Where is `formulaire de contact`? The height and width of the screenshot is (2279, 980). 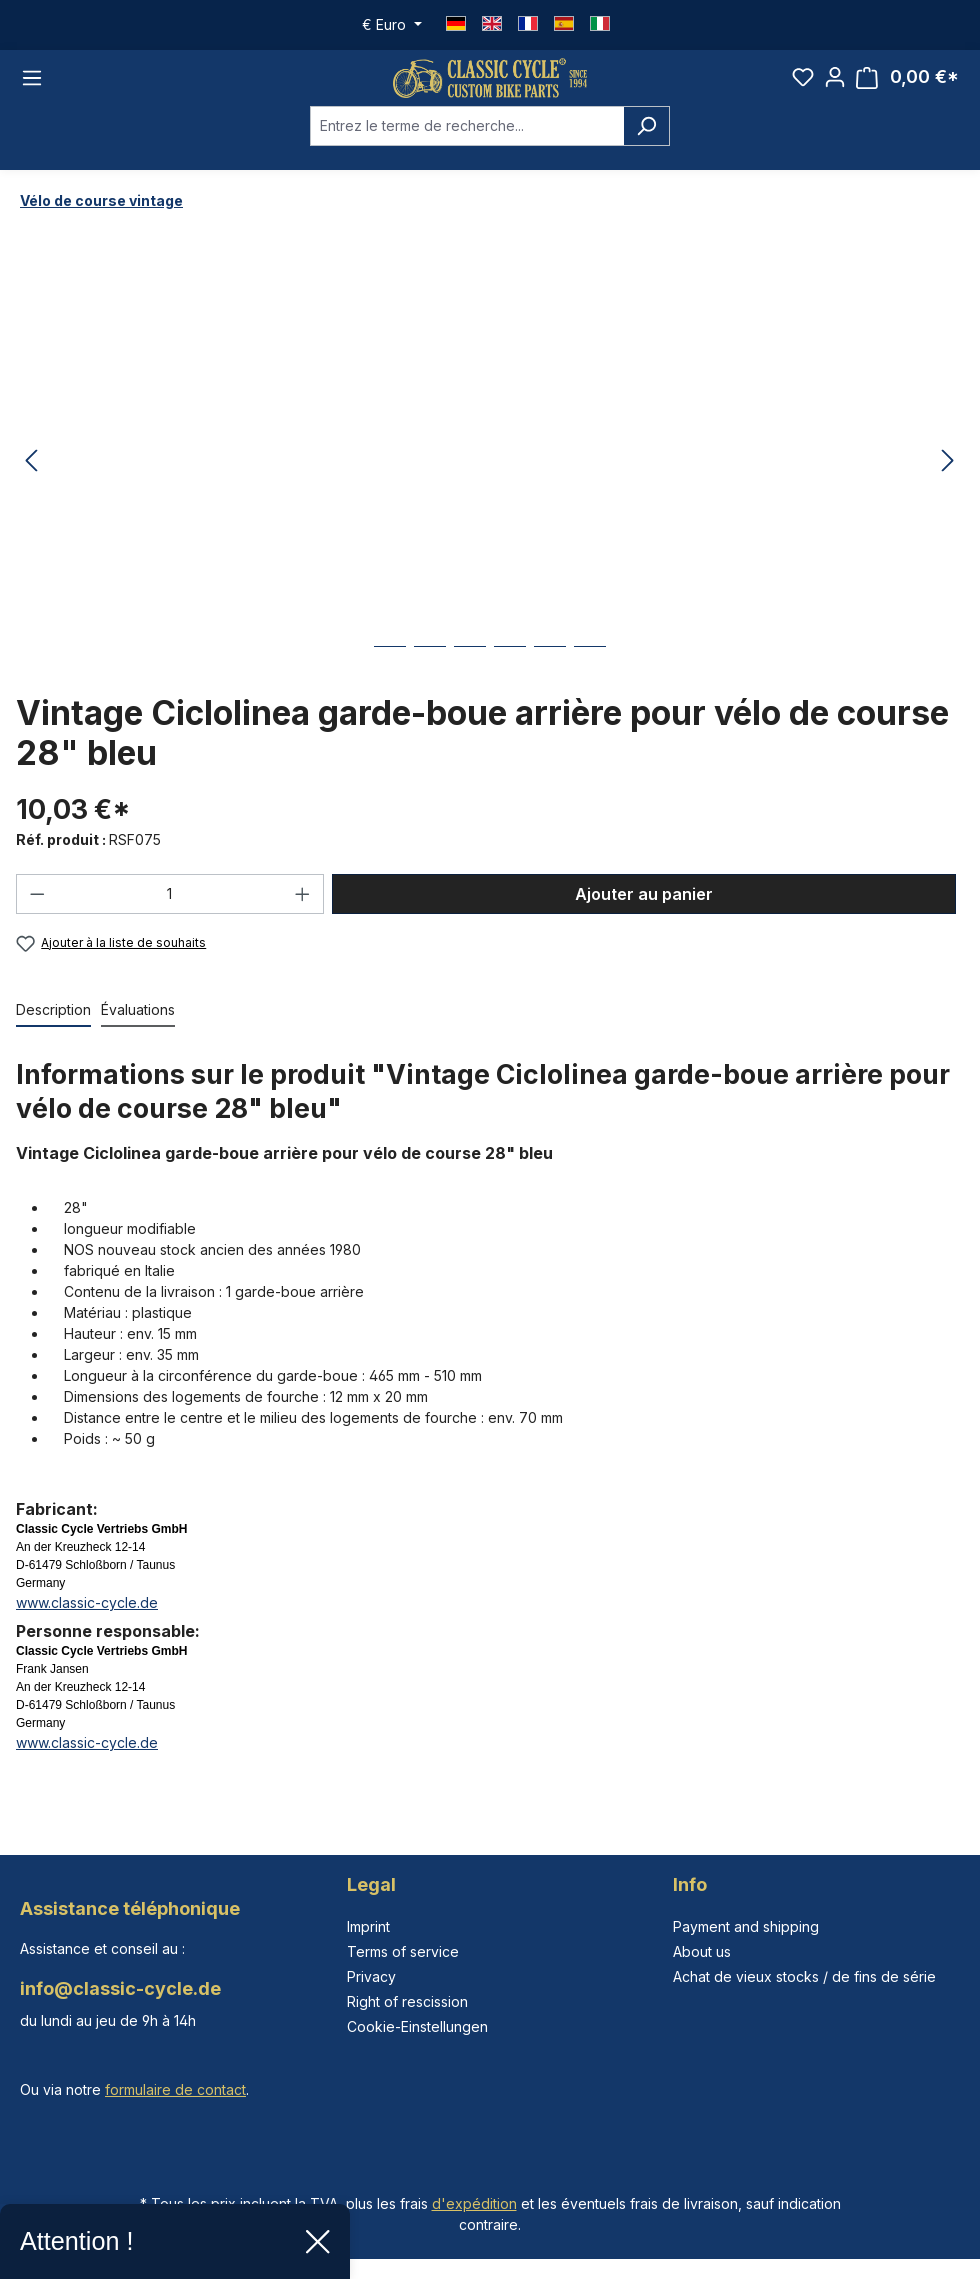 formulaire de contact is located at coordinates (175, 2089).